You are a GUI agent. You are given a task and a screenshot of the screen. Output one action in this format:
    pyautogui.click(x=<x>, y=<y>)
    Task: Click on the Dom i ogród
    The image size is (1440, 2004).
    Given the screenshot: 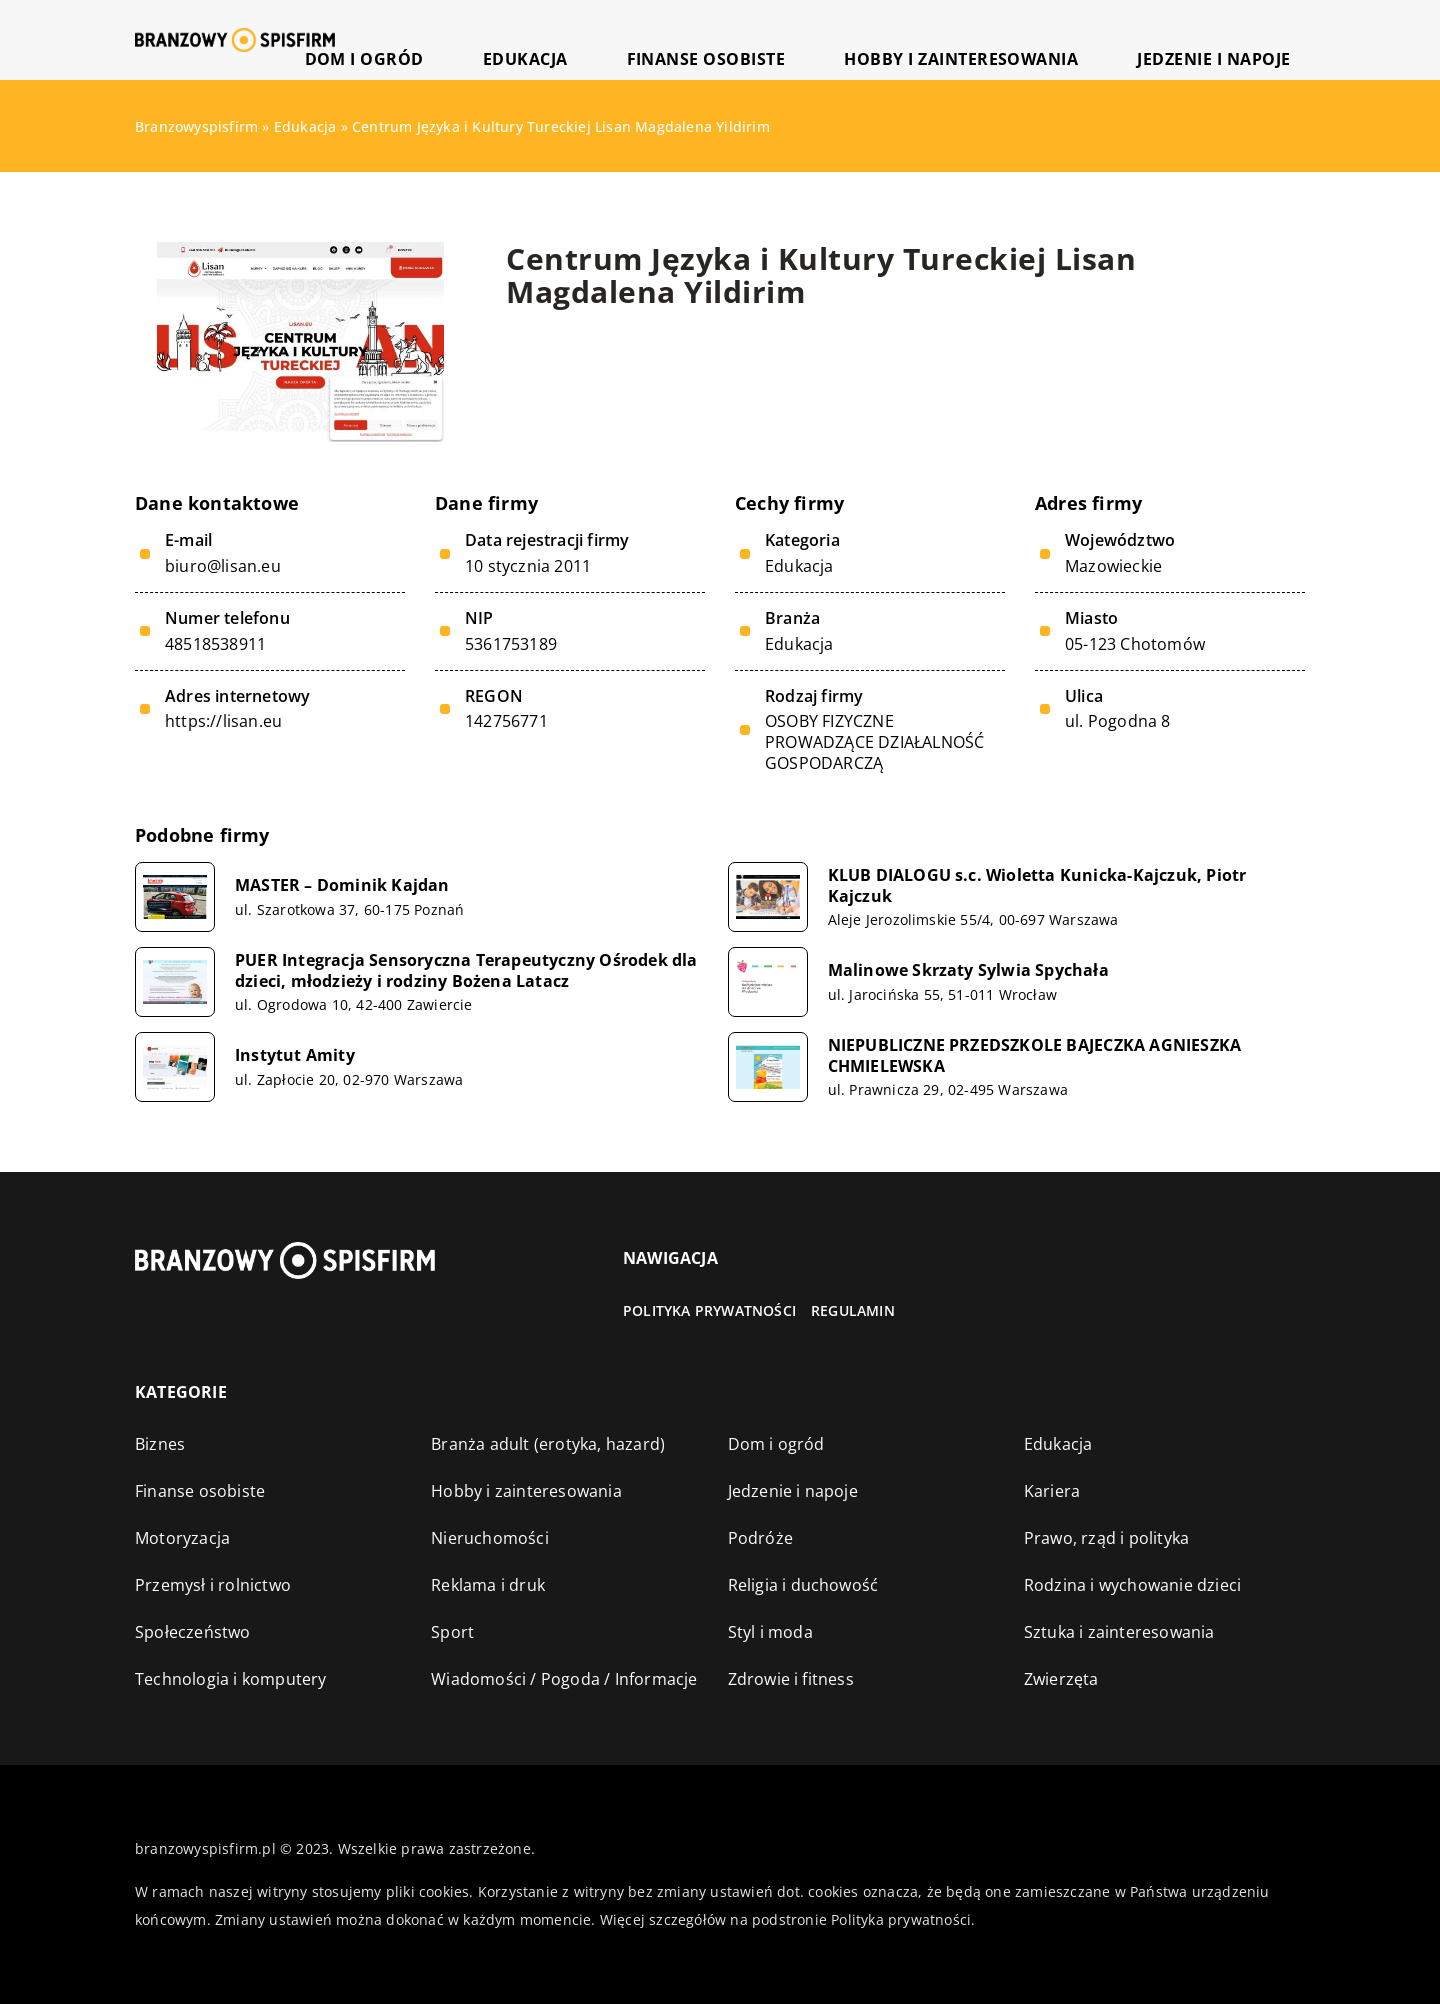 What is the action you would take?
    pyautogui.click(x=589, y=39)
    